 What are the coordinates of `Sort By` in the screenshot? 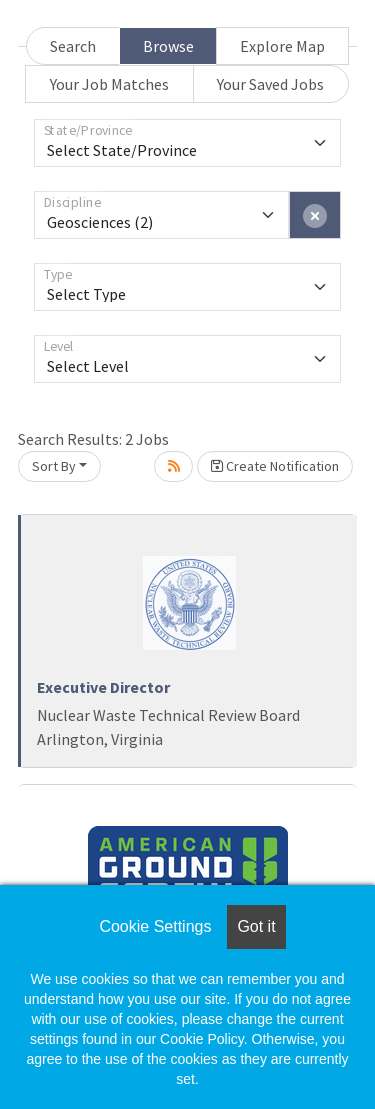 It's located at (54, 466).